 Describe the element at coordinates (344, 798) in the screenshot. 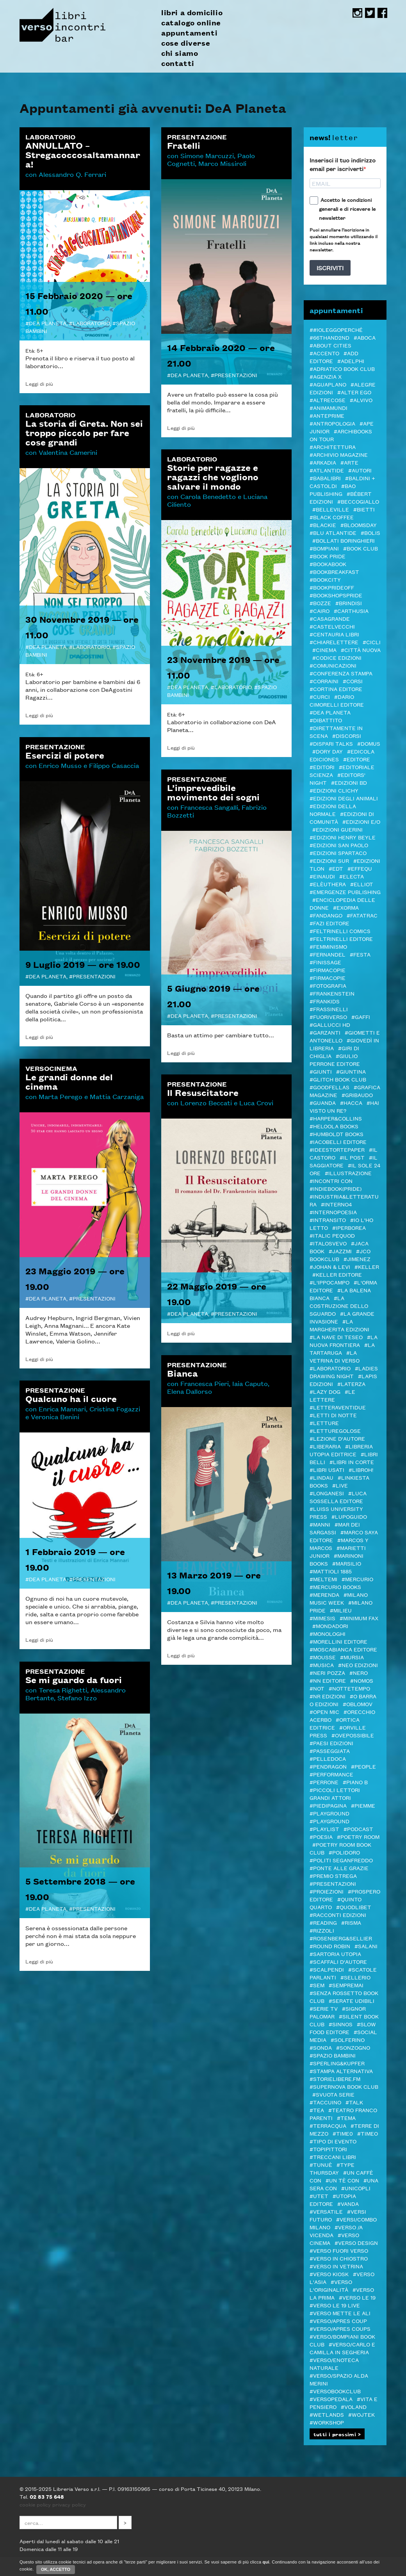

I see `#Edizioni degli Animali` at that location.